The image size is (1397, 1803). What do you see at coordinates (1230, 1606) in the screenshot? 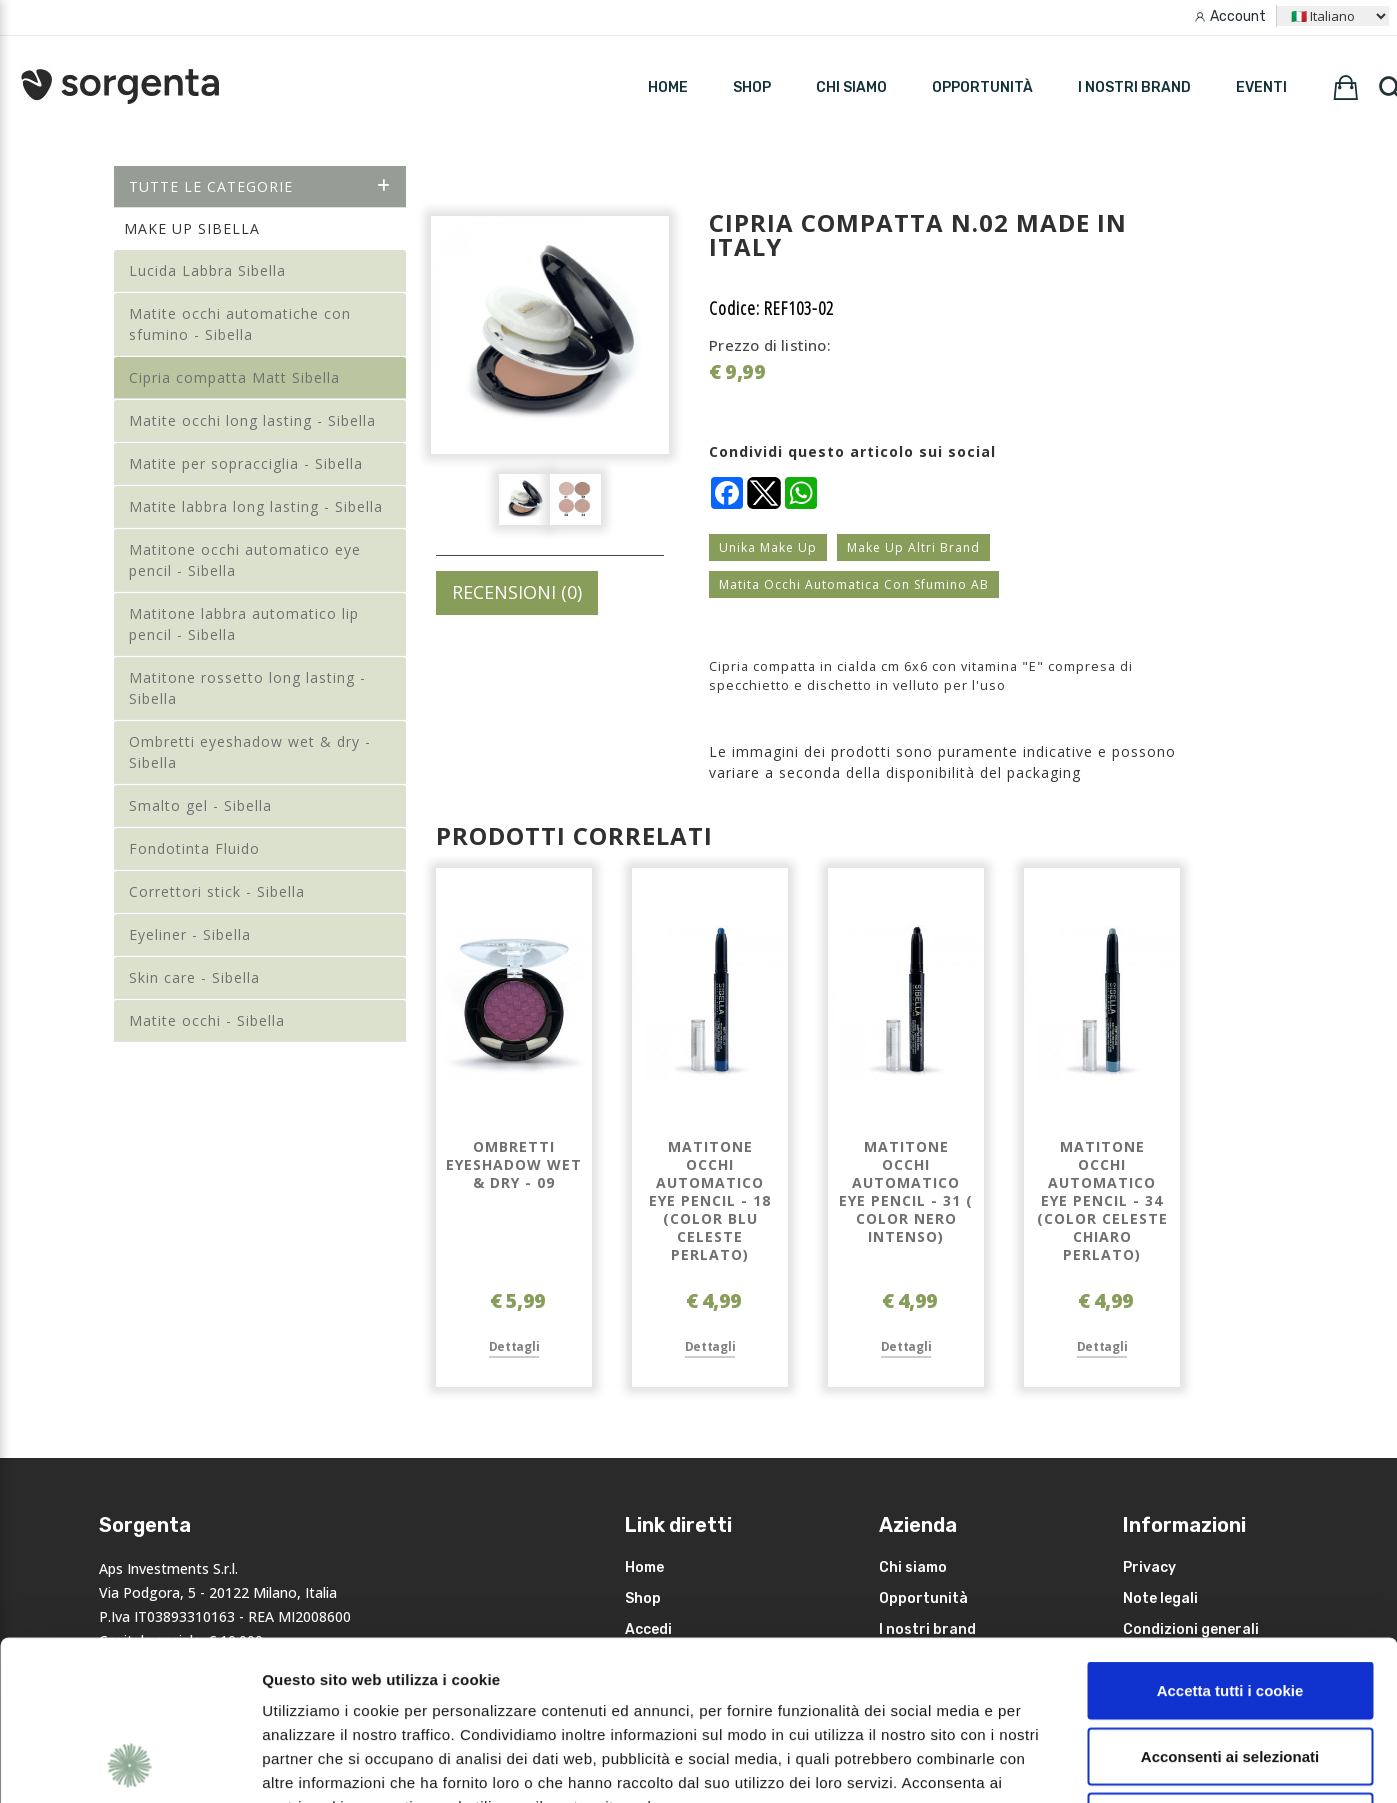
I see `Acconsenti ai selezionati` at bounding box center [1230, 1606].